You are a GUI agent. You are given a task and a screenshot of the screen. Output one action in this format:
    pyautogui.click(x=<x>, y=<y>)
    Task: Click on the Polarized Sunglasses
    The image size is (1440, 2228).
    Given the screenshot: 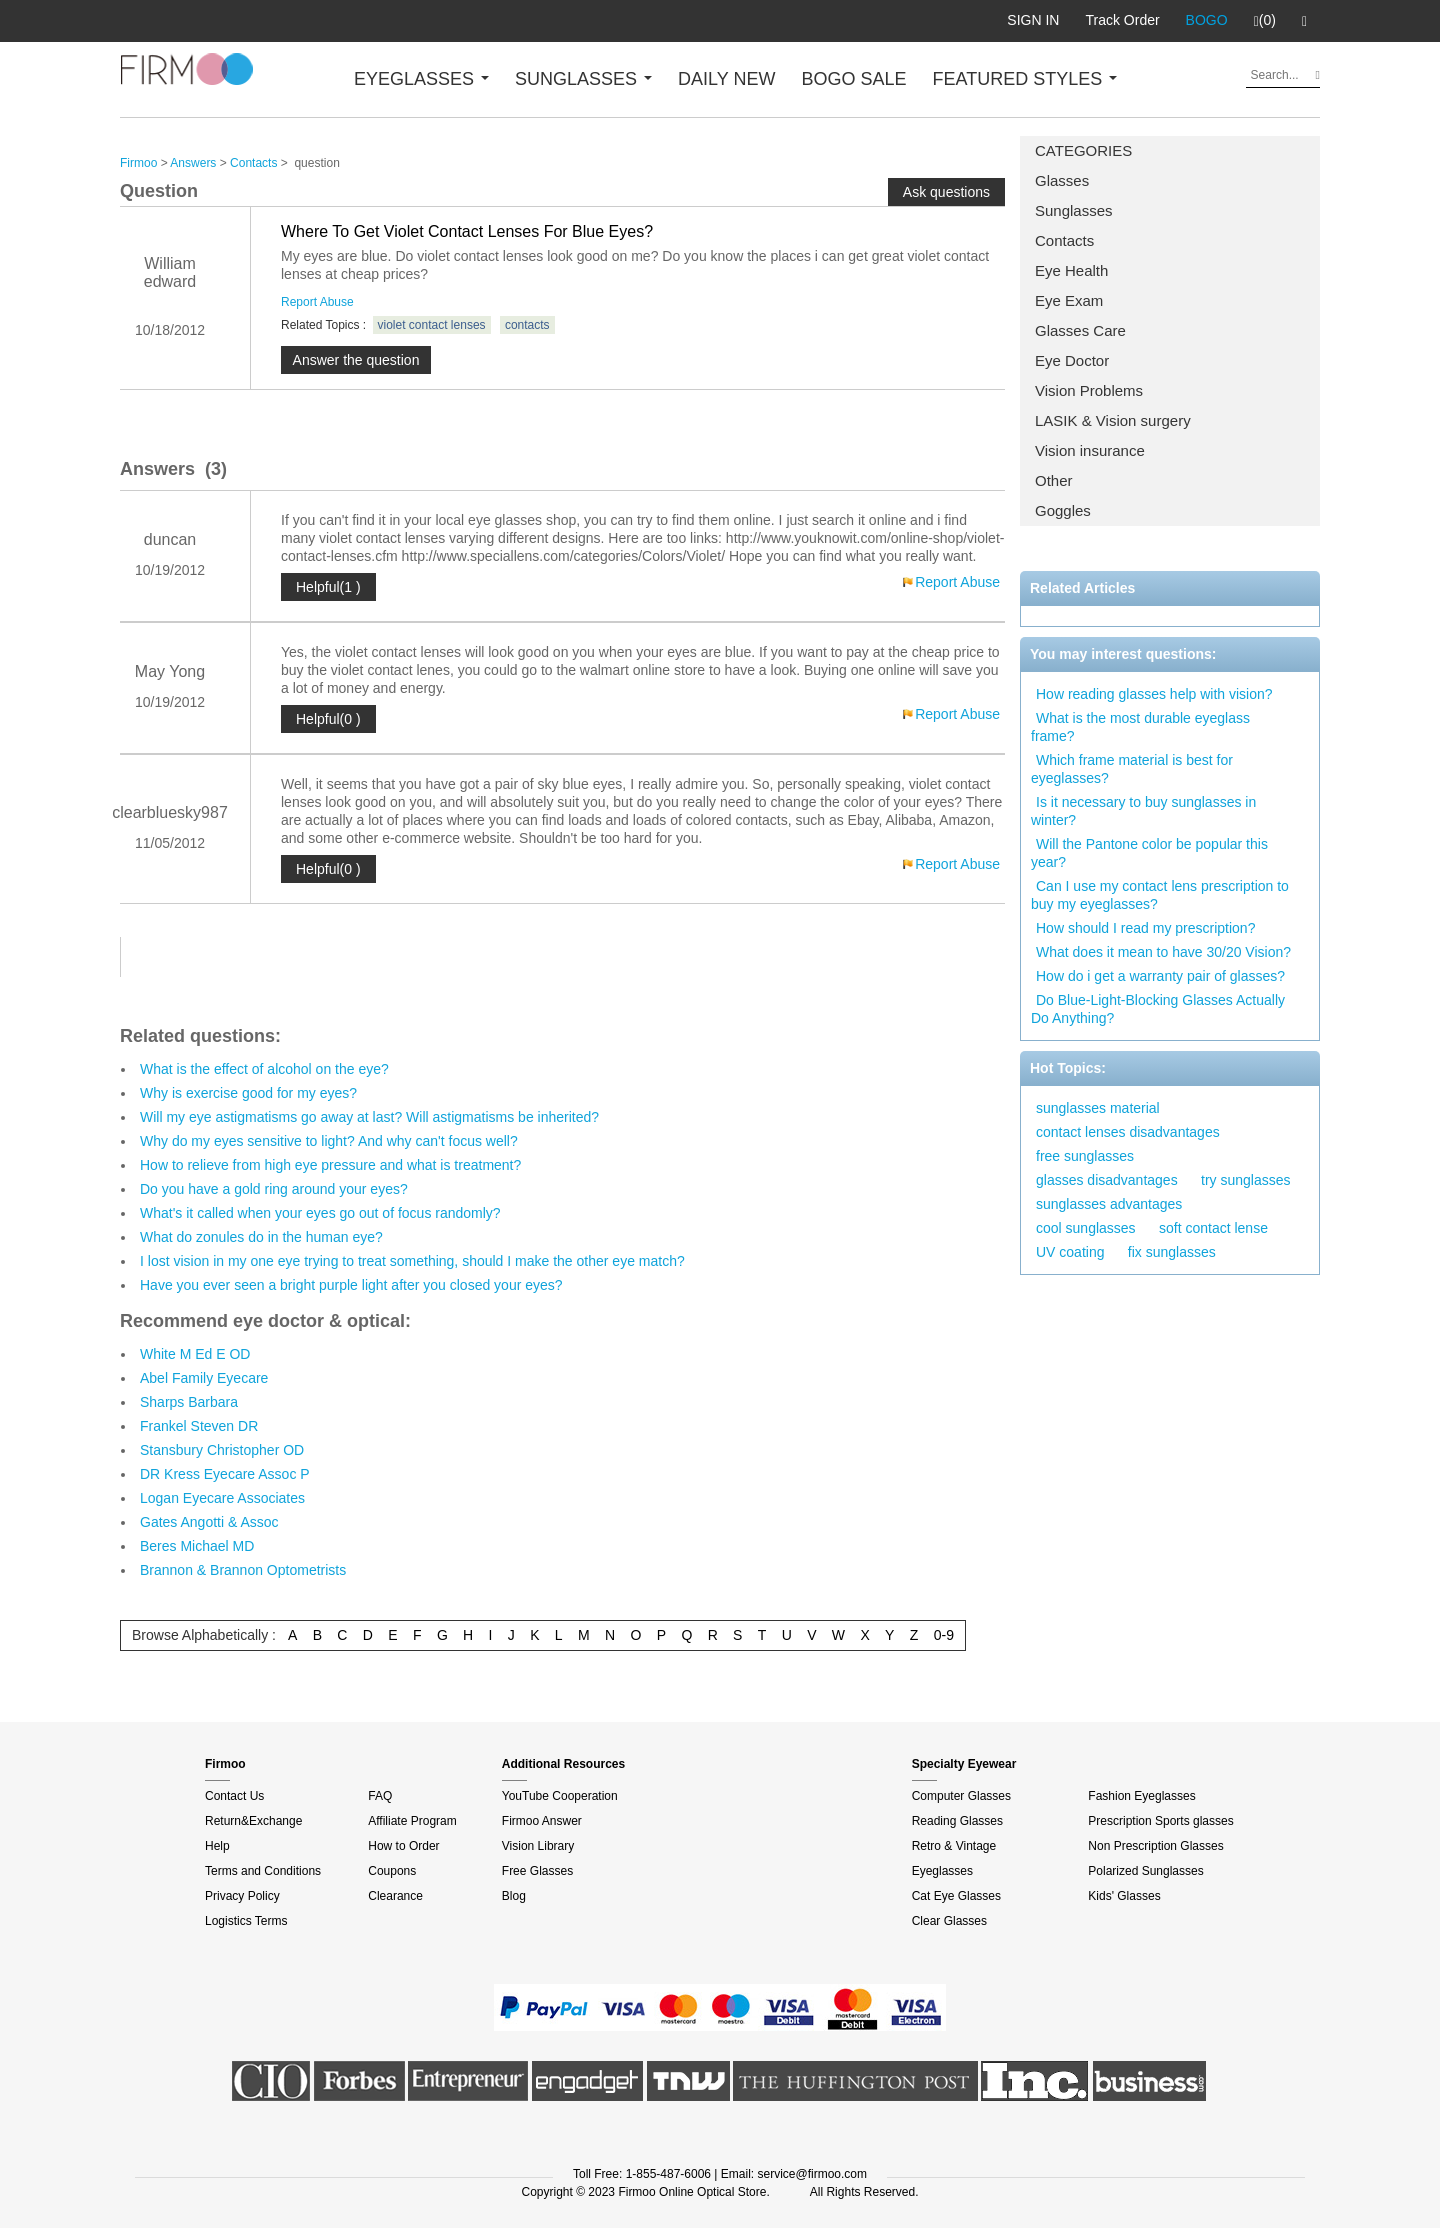 What is the action you would take?
    pyautogui.click(x=1145, y=1871)
    